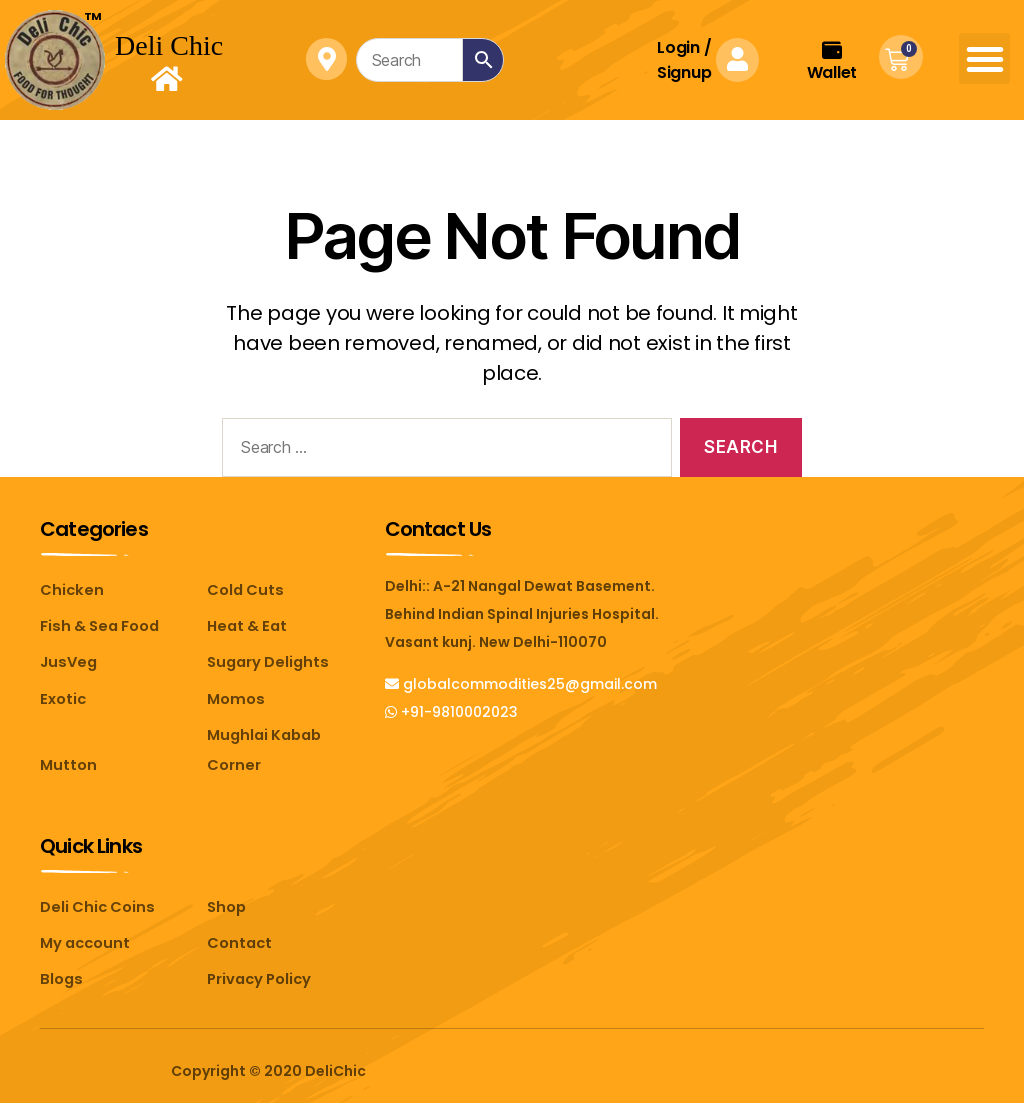 Image resolution: width=1024 pixels, height=1103 pixels. What do you see at coordinates (97, 625) in the screenshot?
I see `Fish & Sea Food` at bounding box center [97, 625].